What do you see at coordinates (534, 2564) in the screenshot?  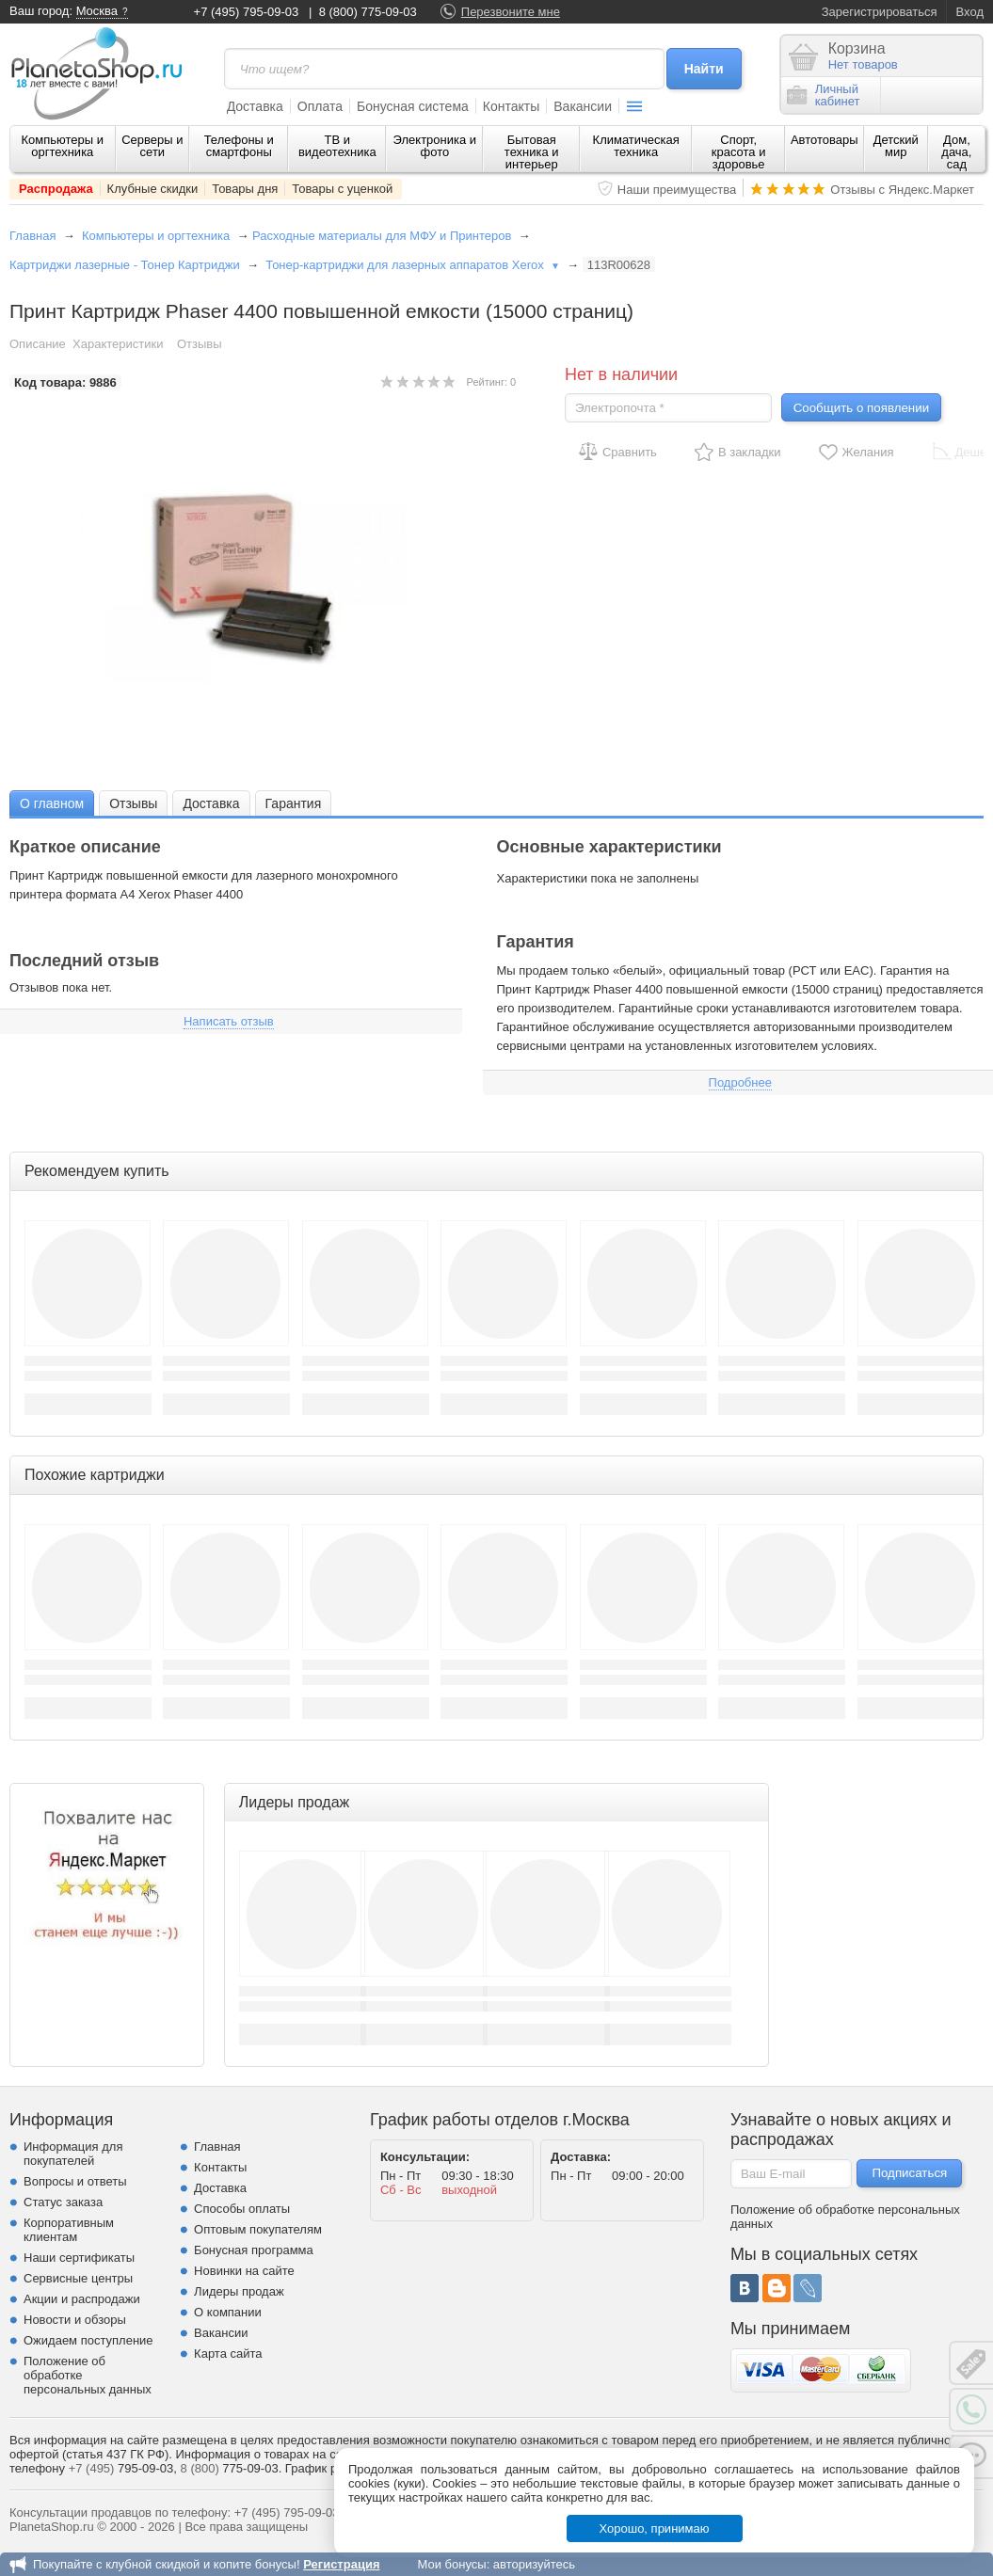 I see `авторизуйтесь` at bounding box center [534, 2564].